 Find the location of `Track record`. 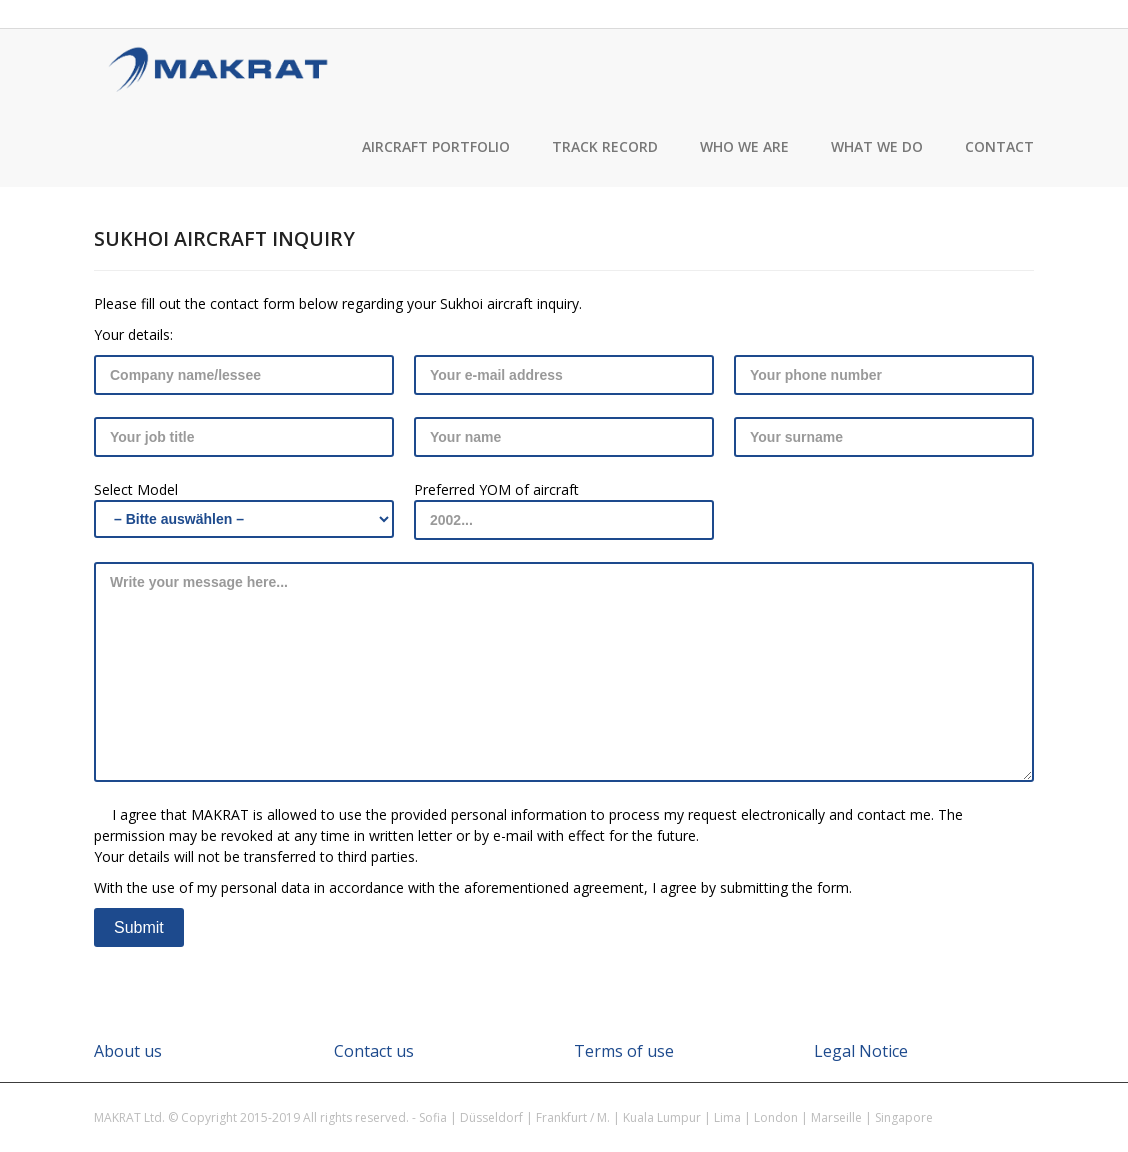

Track record is located at coordinates (605, 146).